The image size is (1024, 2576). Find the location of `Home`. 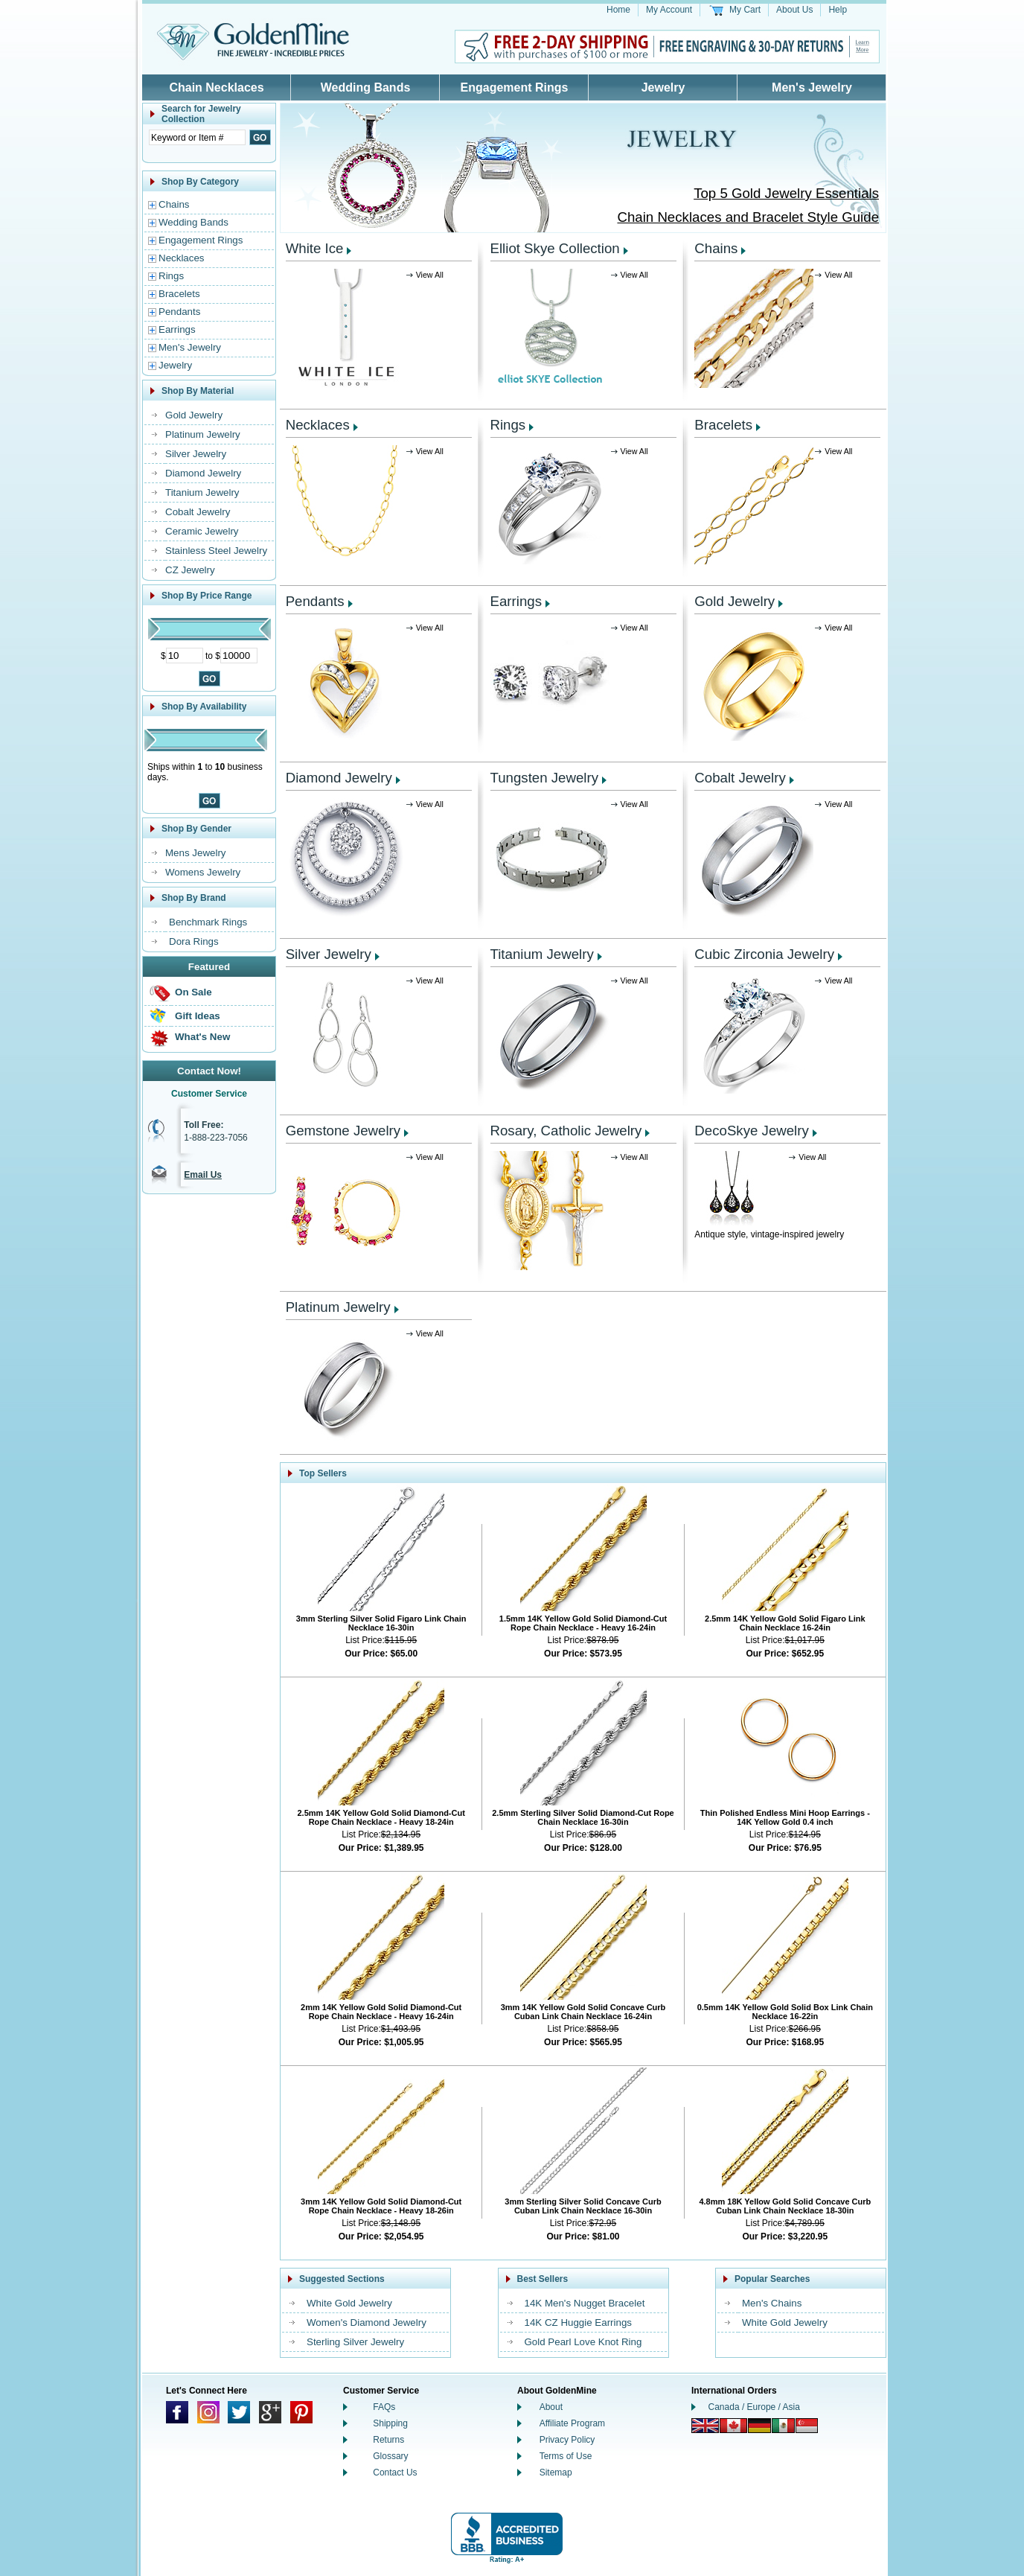

Home is located at coordinates (618, 9).